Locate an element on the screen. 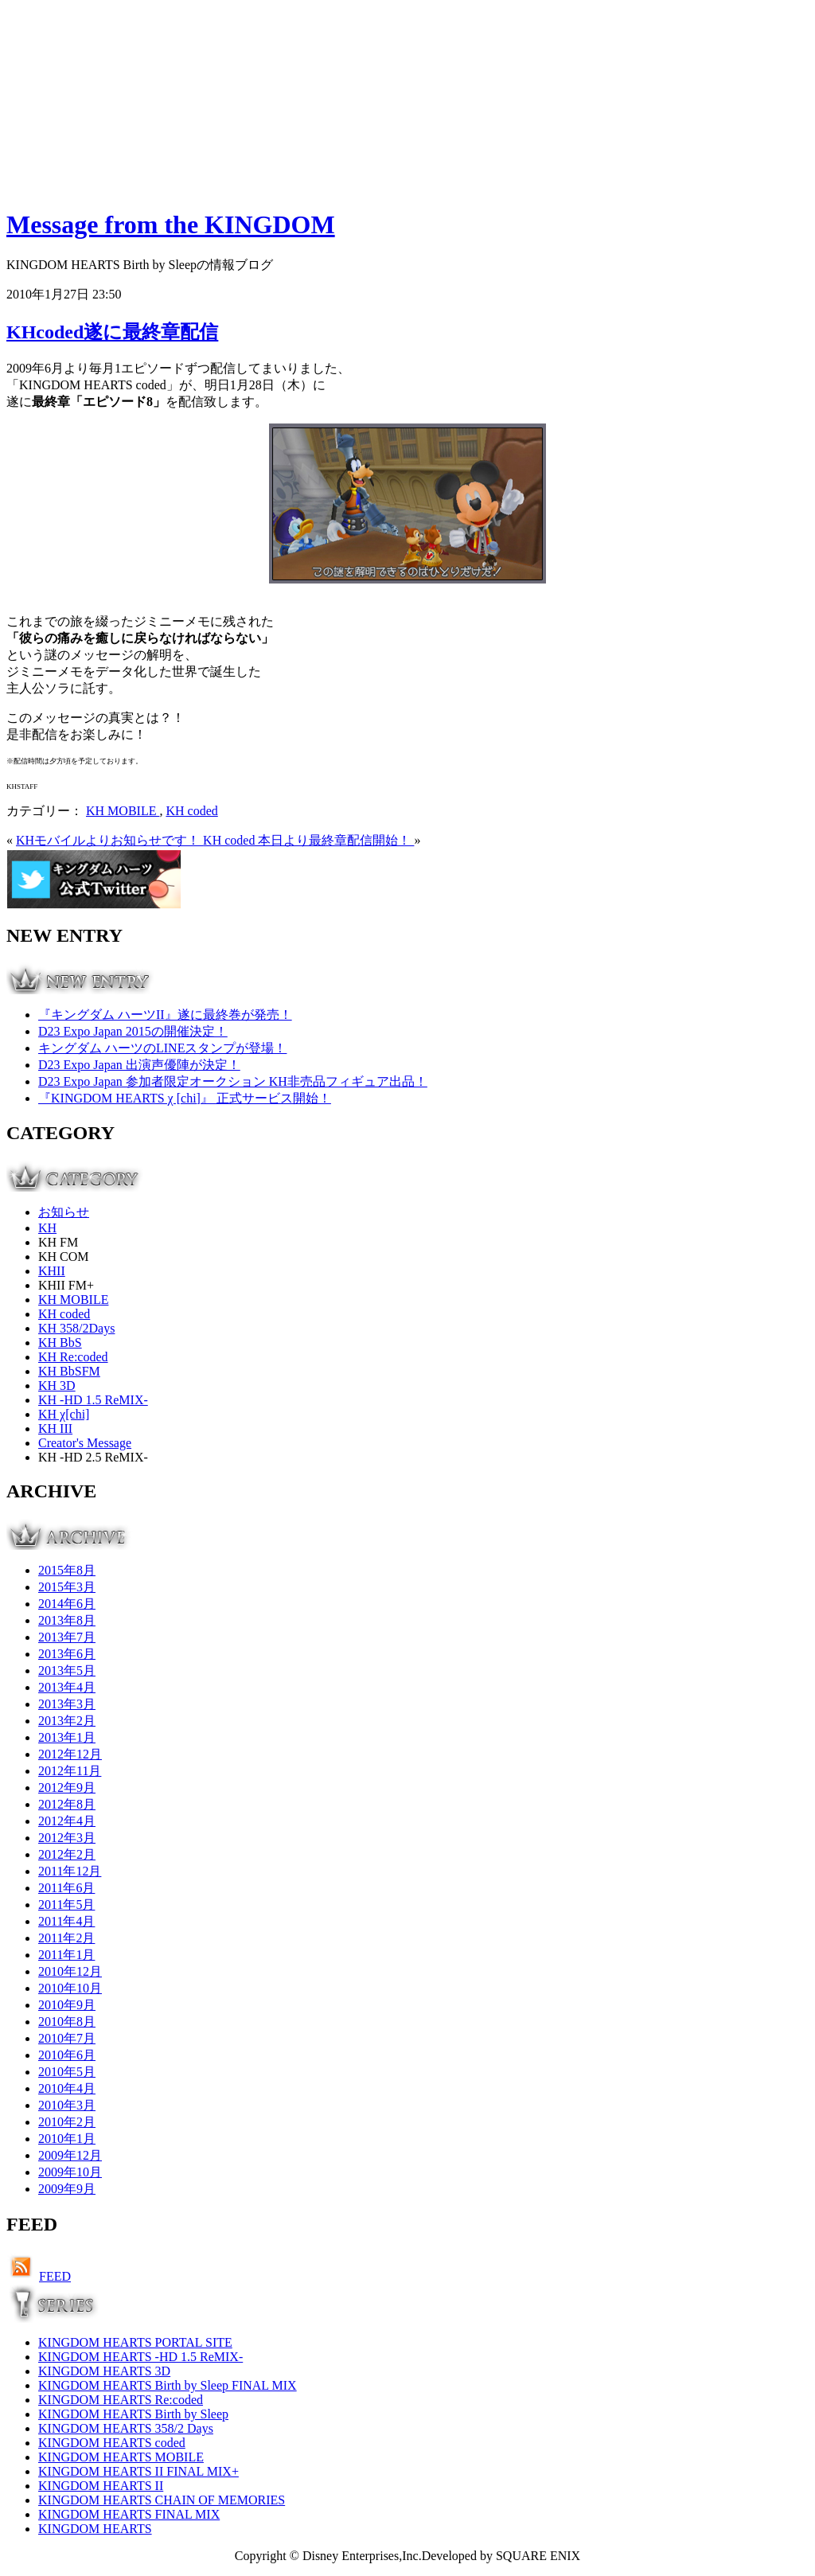 Image resolution: width=815 pixels, height=2576 pixels. 2010年2月 is located at coordinates (67, 2122).